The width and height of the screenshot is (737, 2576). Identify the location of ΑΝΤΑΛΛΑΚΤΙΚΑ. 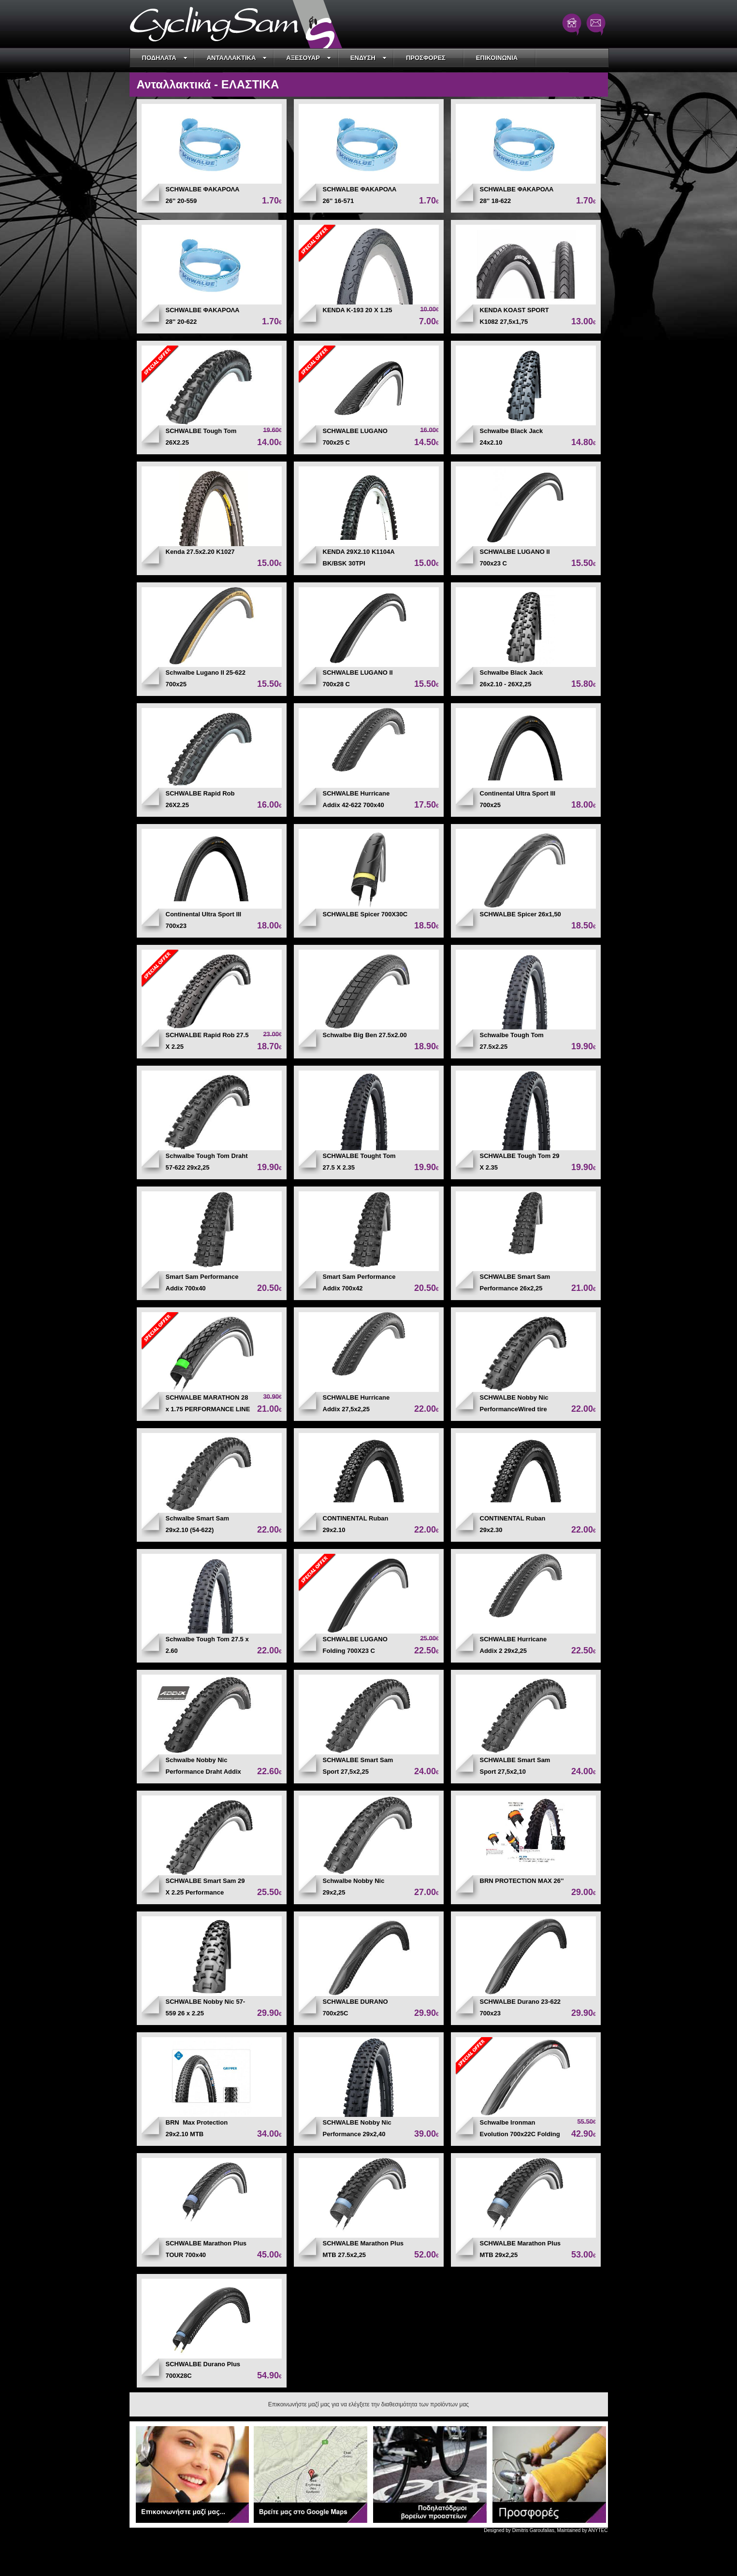
(237, 57).